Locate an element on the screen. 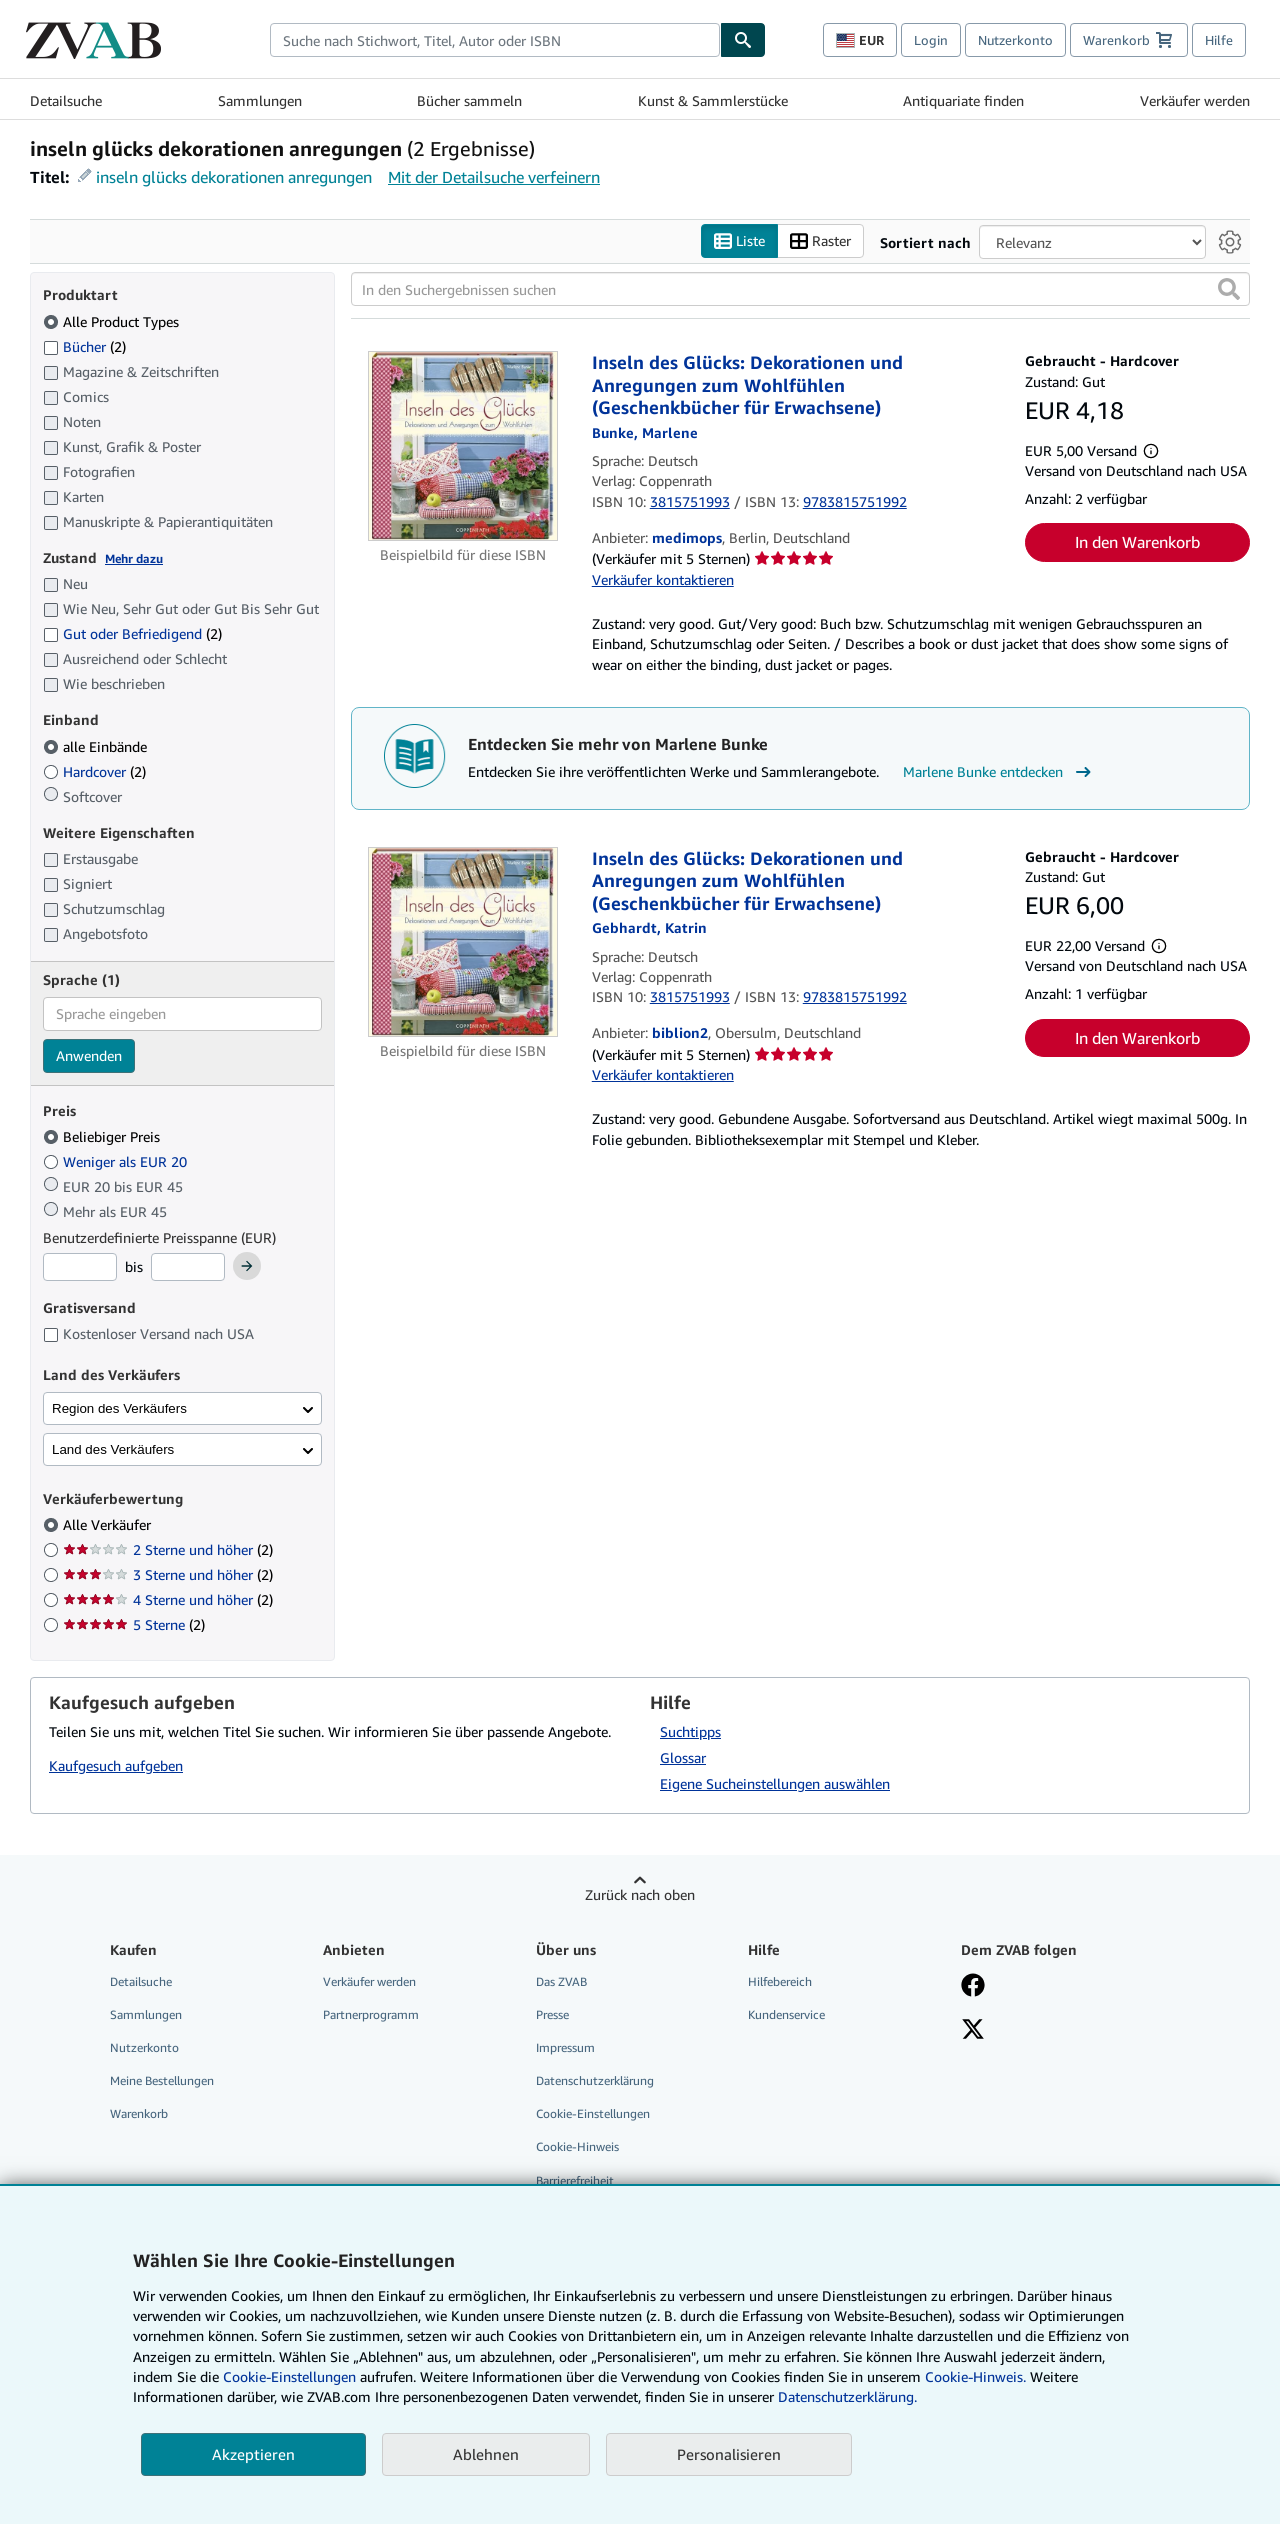 The width and height of the screenshot is (1280, 2524). Suchtipps is located at coordinates (690, 1731).